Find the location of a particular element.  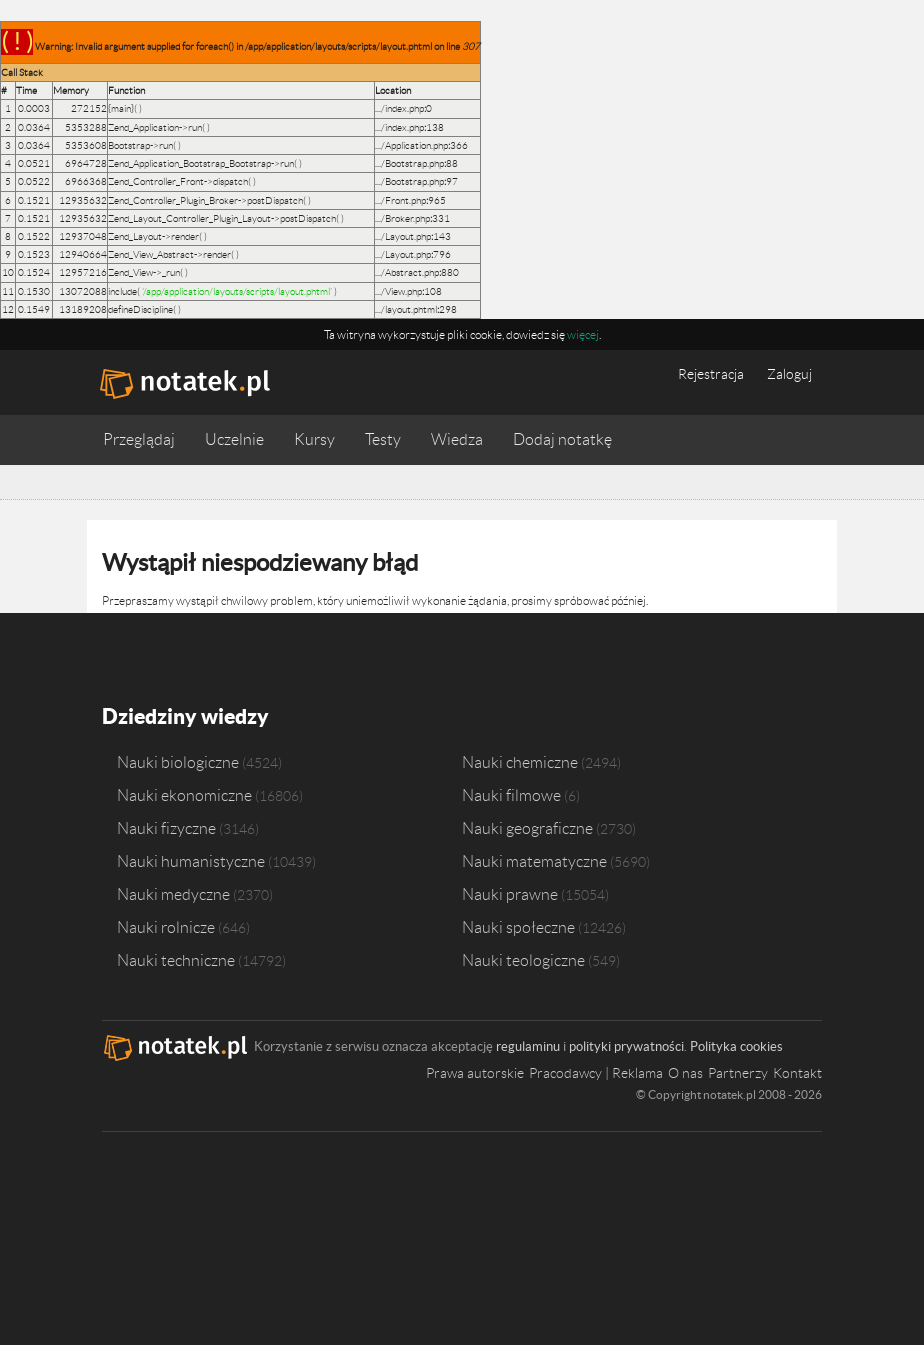

Kontakt is located at coordinates (797, 1071).